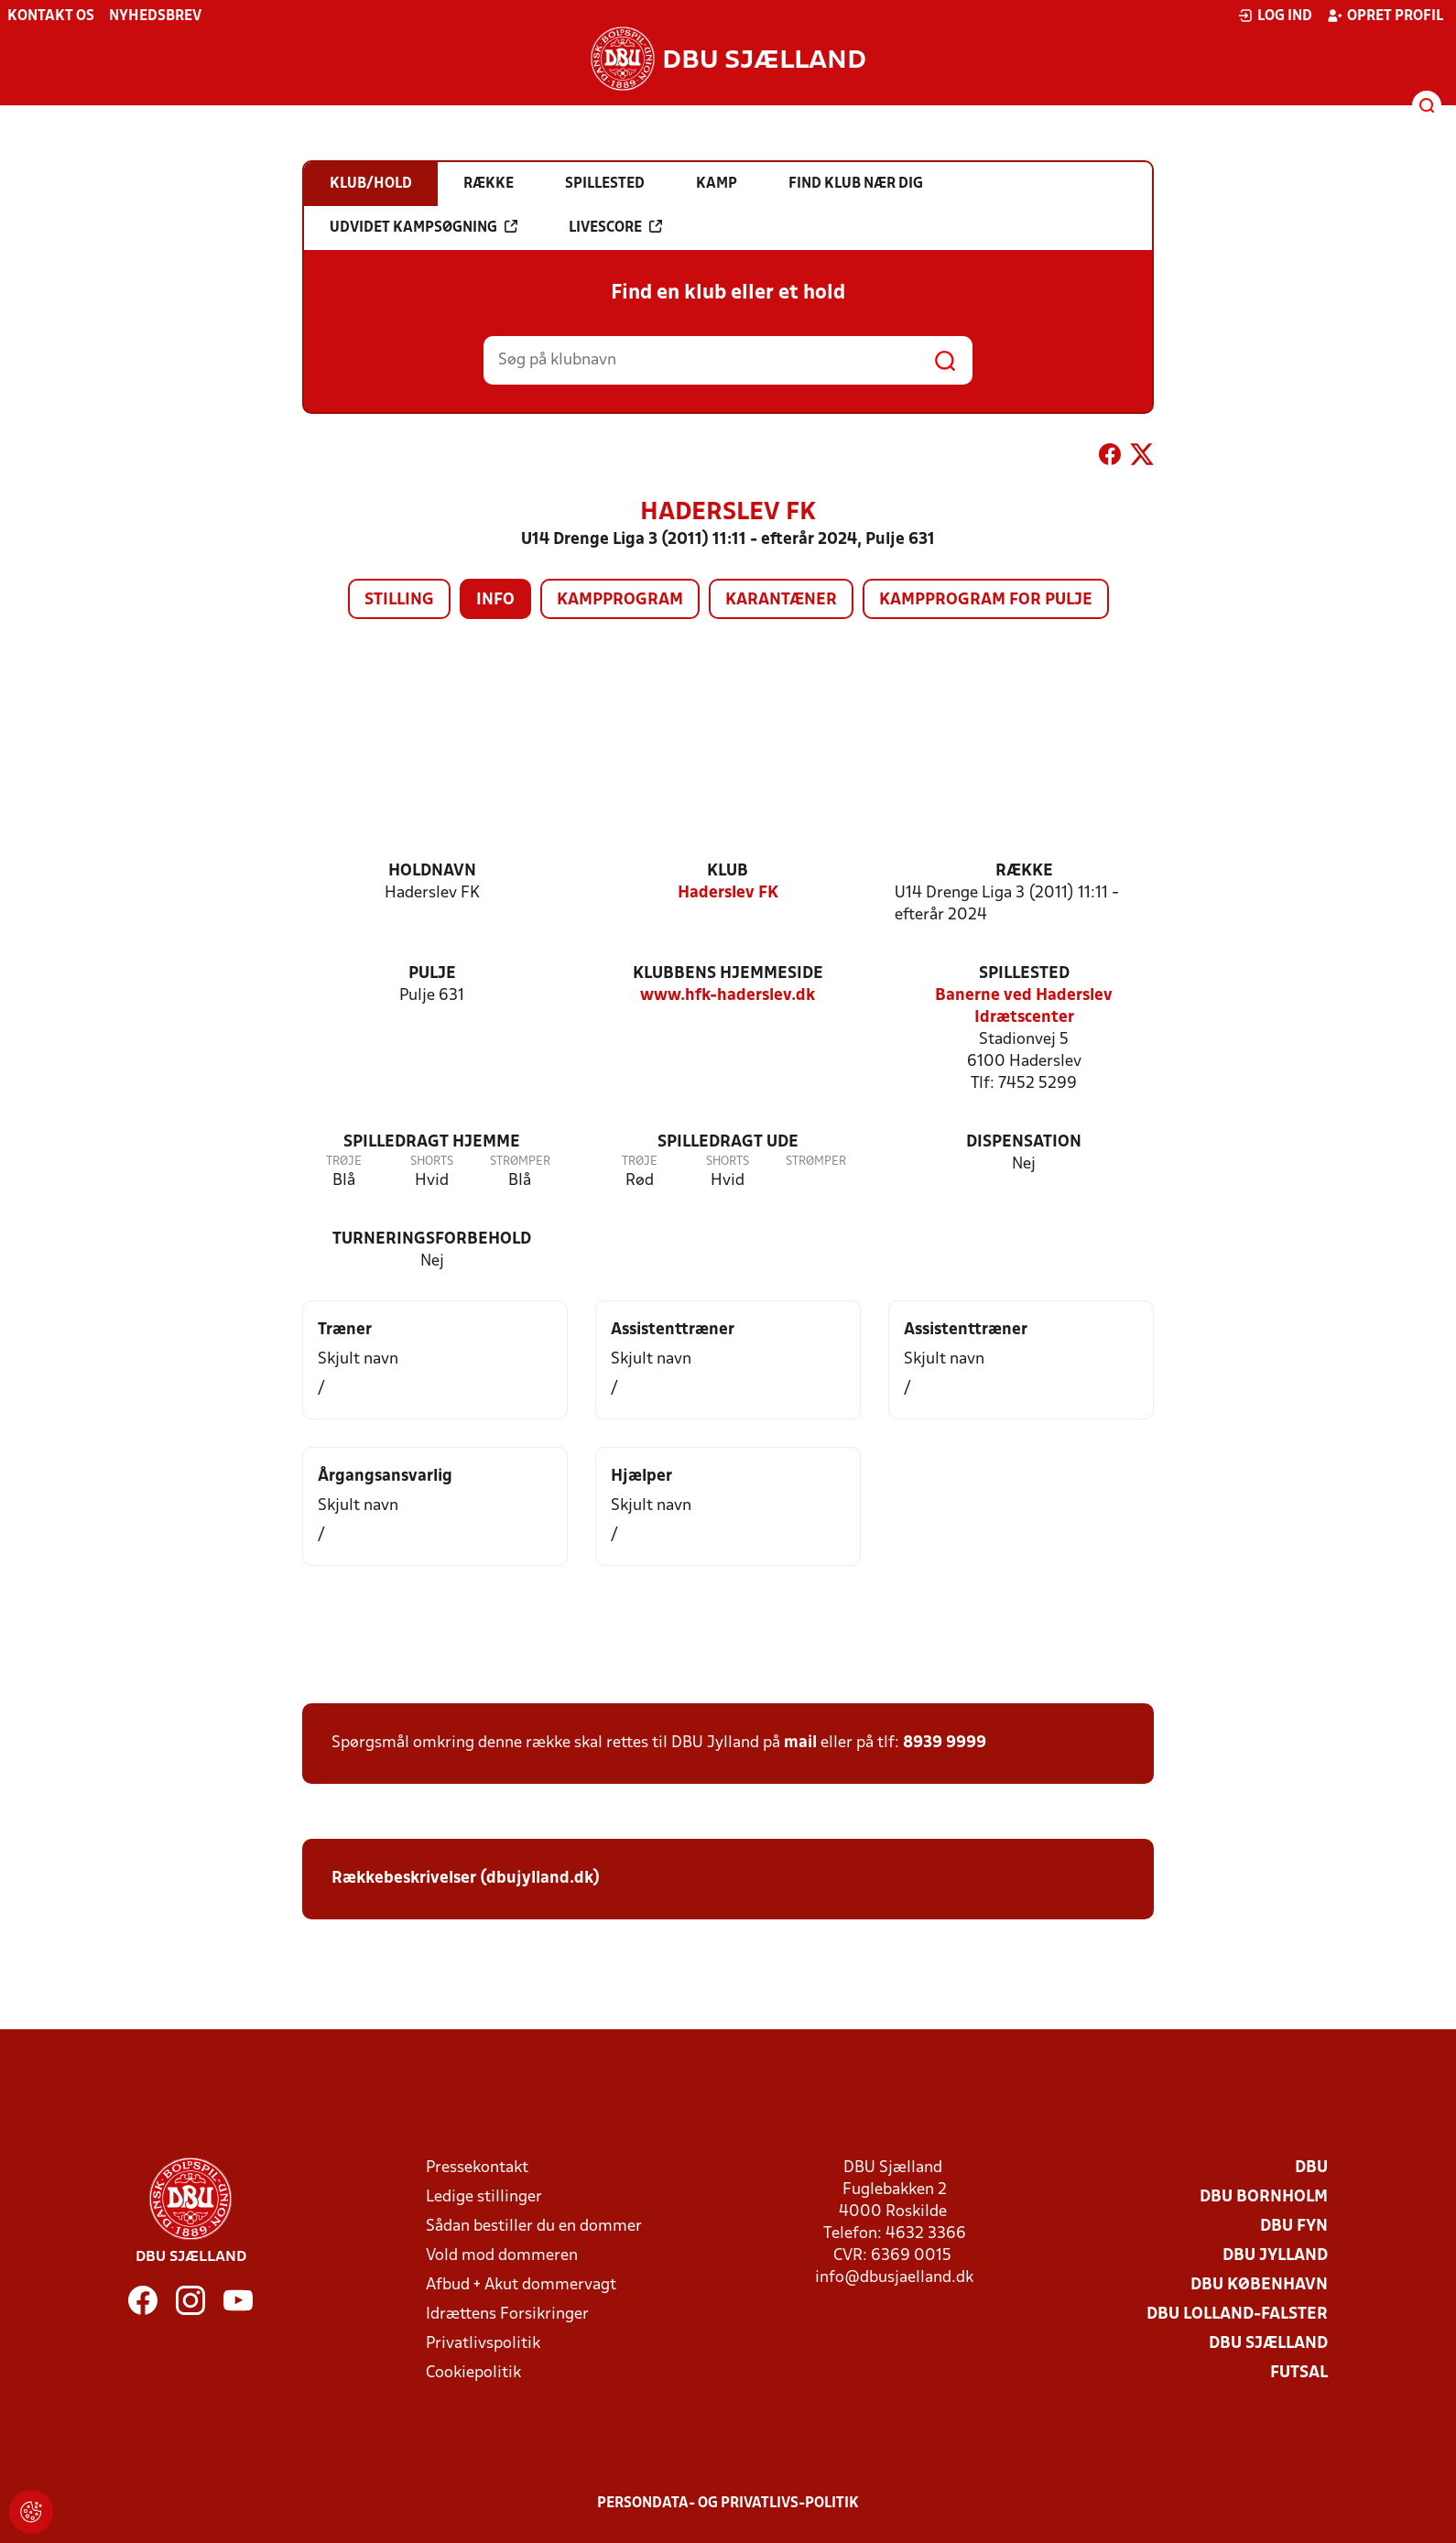 Image resolution: width=1456 pixels, height=2543 pixels. Describe the element at coordinates (431, 1239) in the screenshot. I see `Turneringsforbehold` at that location.